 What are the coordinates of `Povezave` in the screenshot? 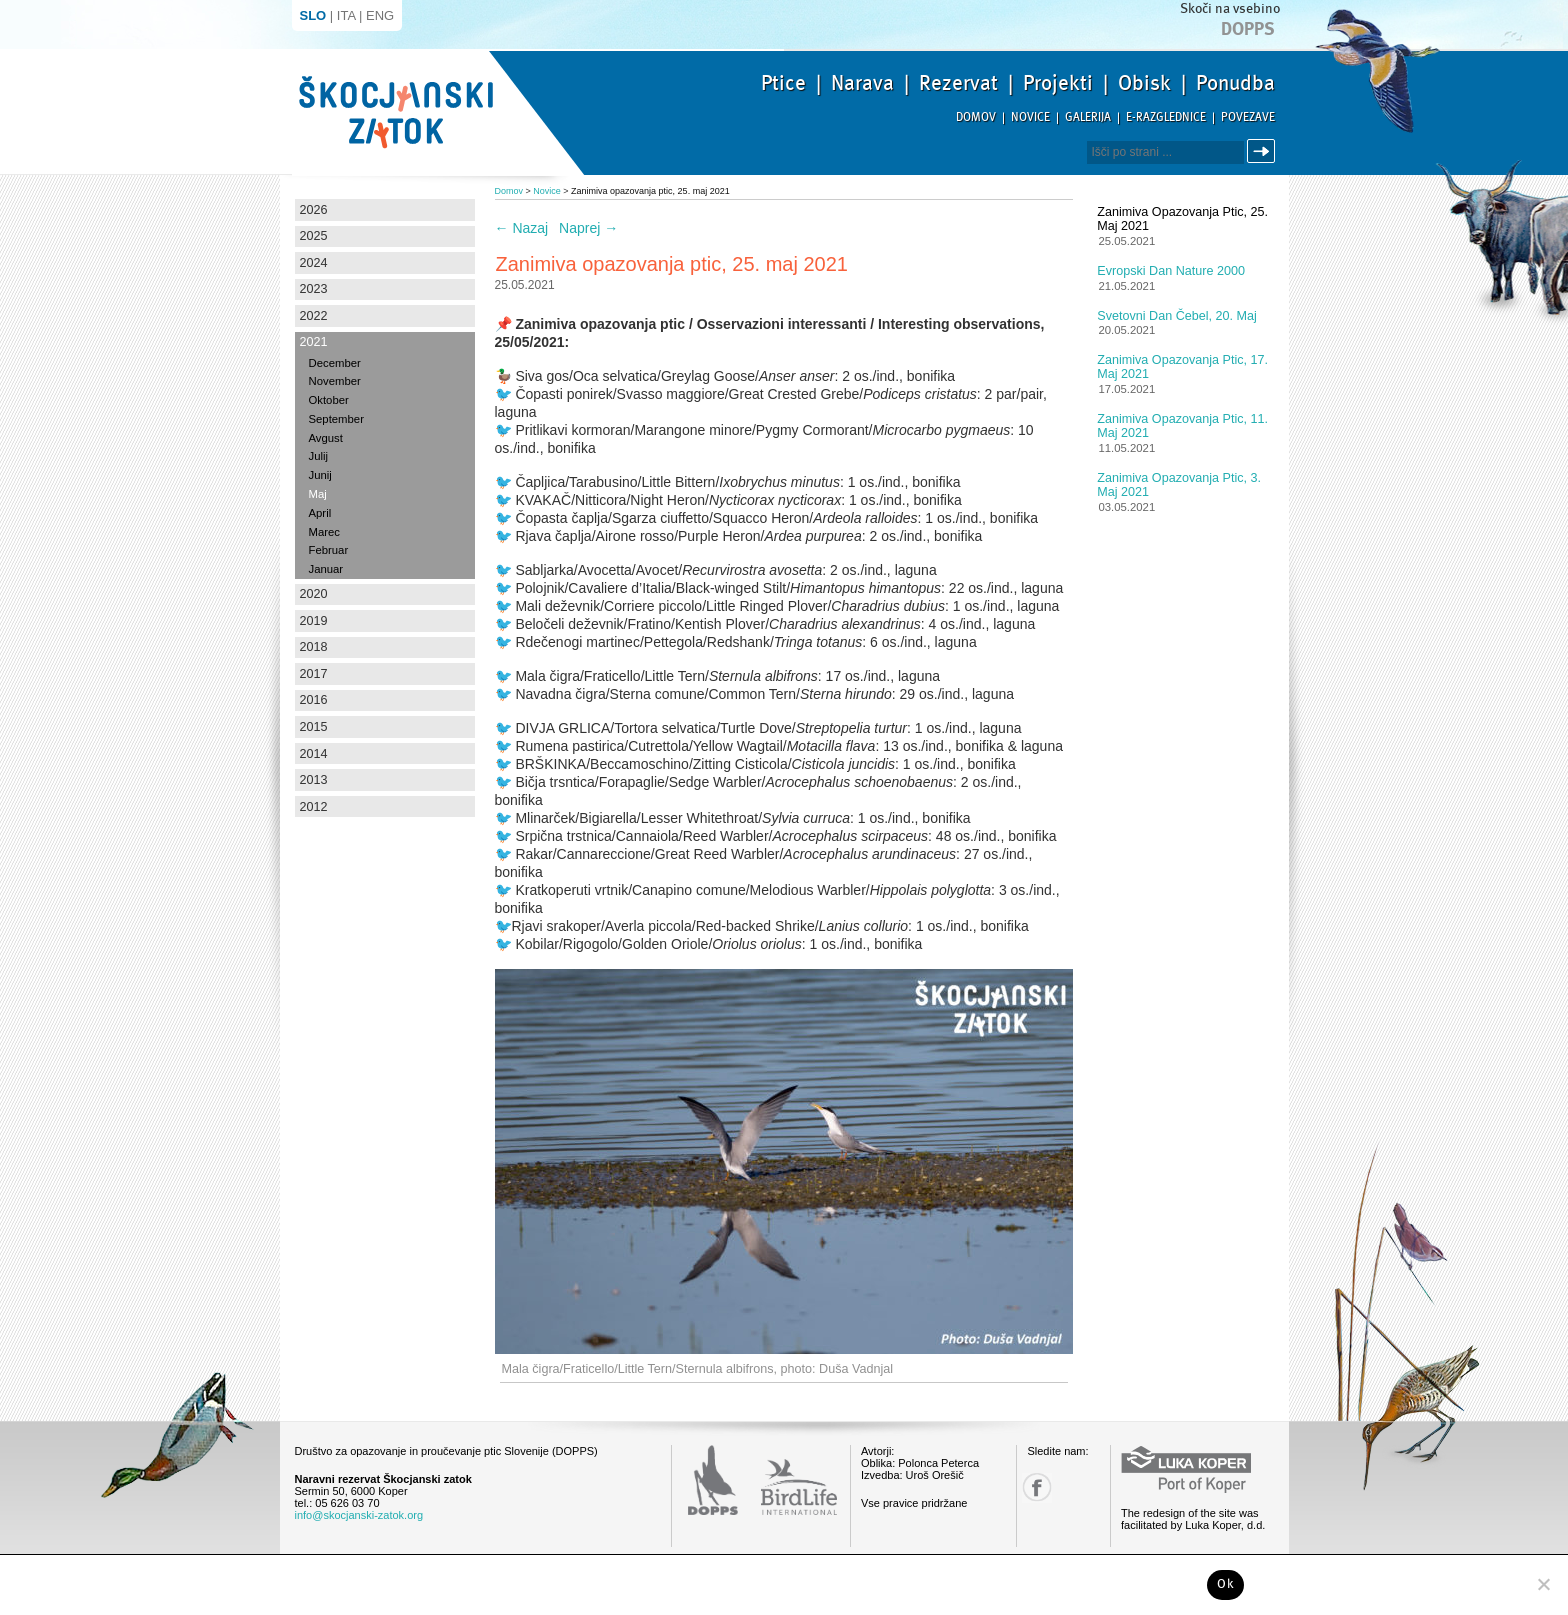 It's located at (1248, 117).